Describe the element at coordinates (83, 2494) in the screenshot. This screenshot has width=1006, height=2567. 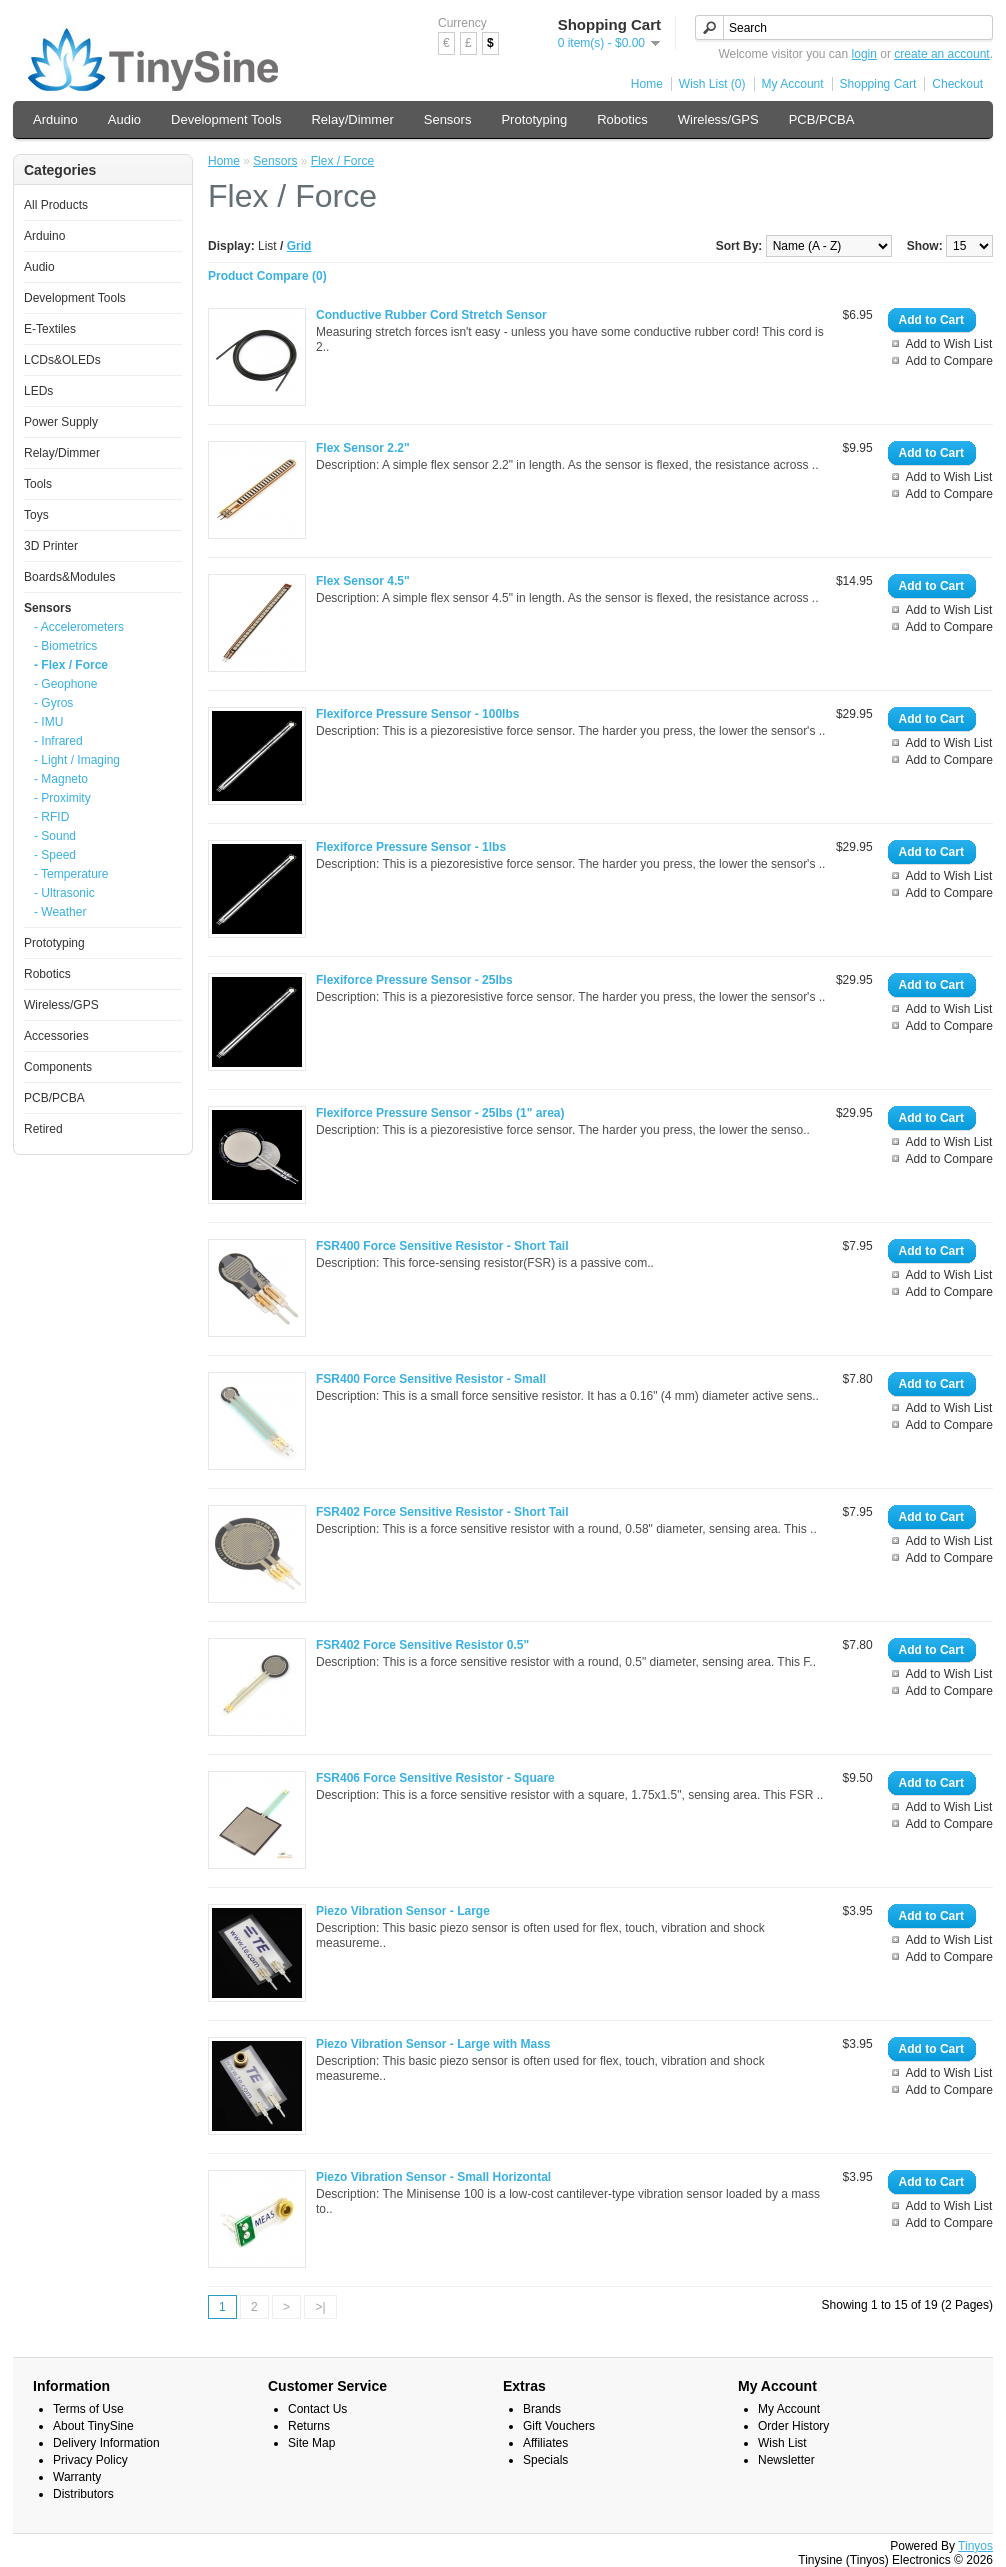
I see `Distributors` at that location.